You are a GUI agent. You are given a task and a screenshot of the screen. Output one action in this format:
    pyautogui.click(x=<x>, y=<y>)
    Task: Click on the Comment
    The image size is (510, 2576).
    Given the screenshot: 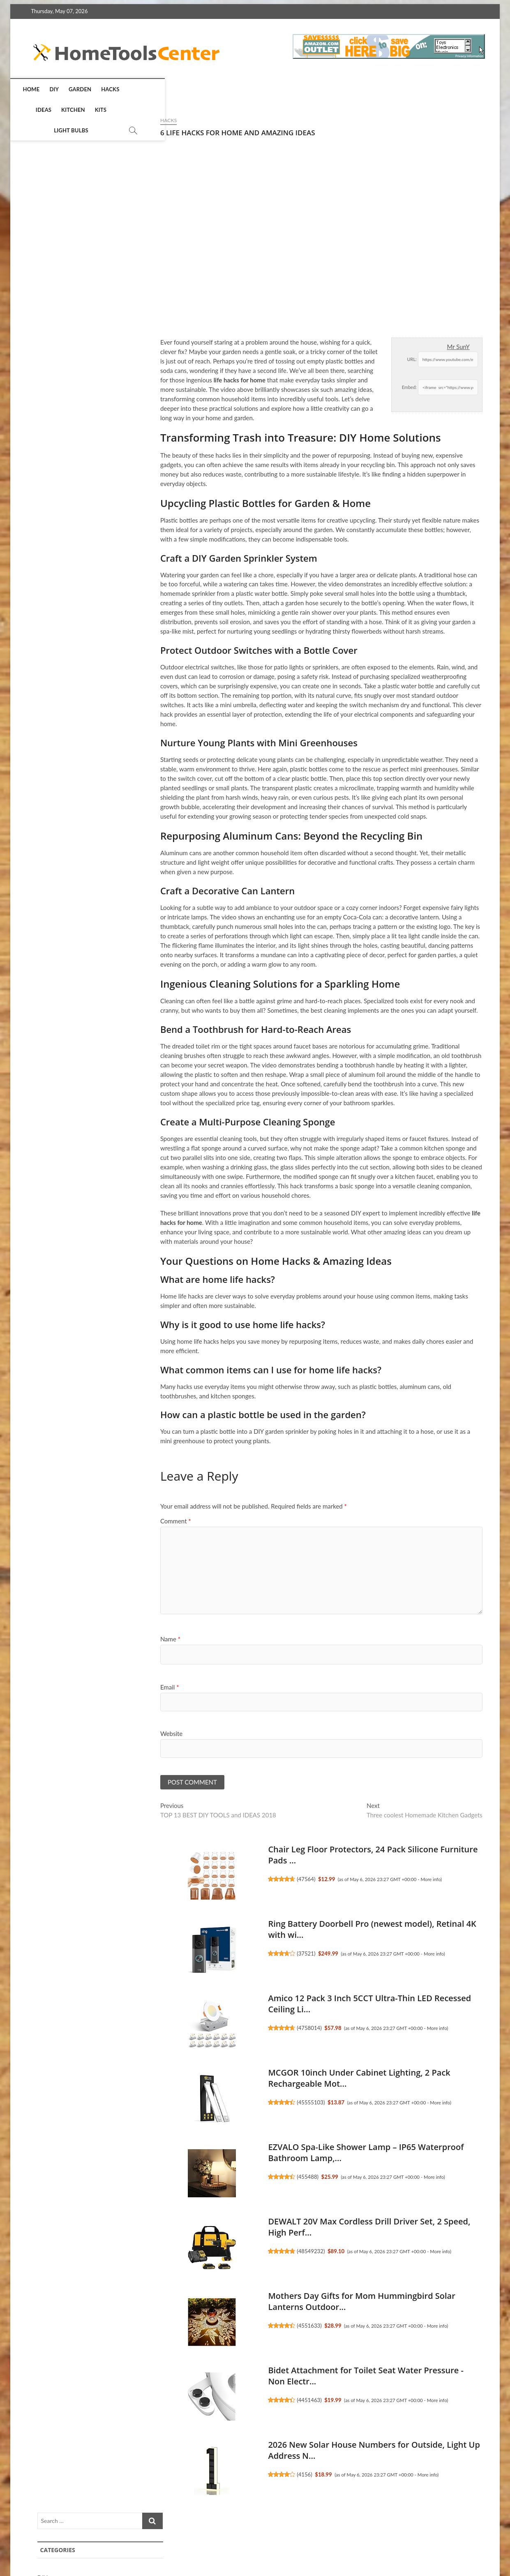 What is the action you would take?
    pyautogui.click(x=40, y=1521)
    